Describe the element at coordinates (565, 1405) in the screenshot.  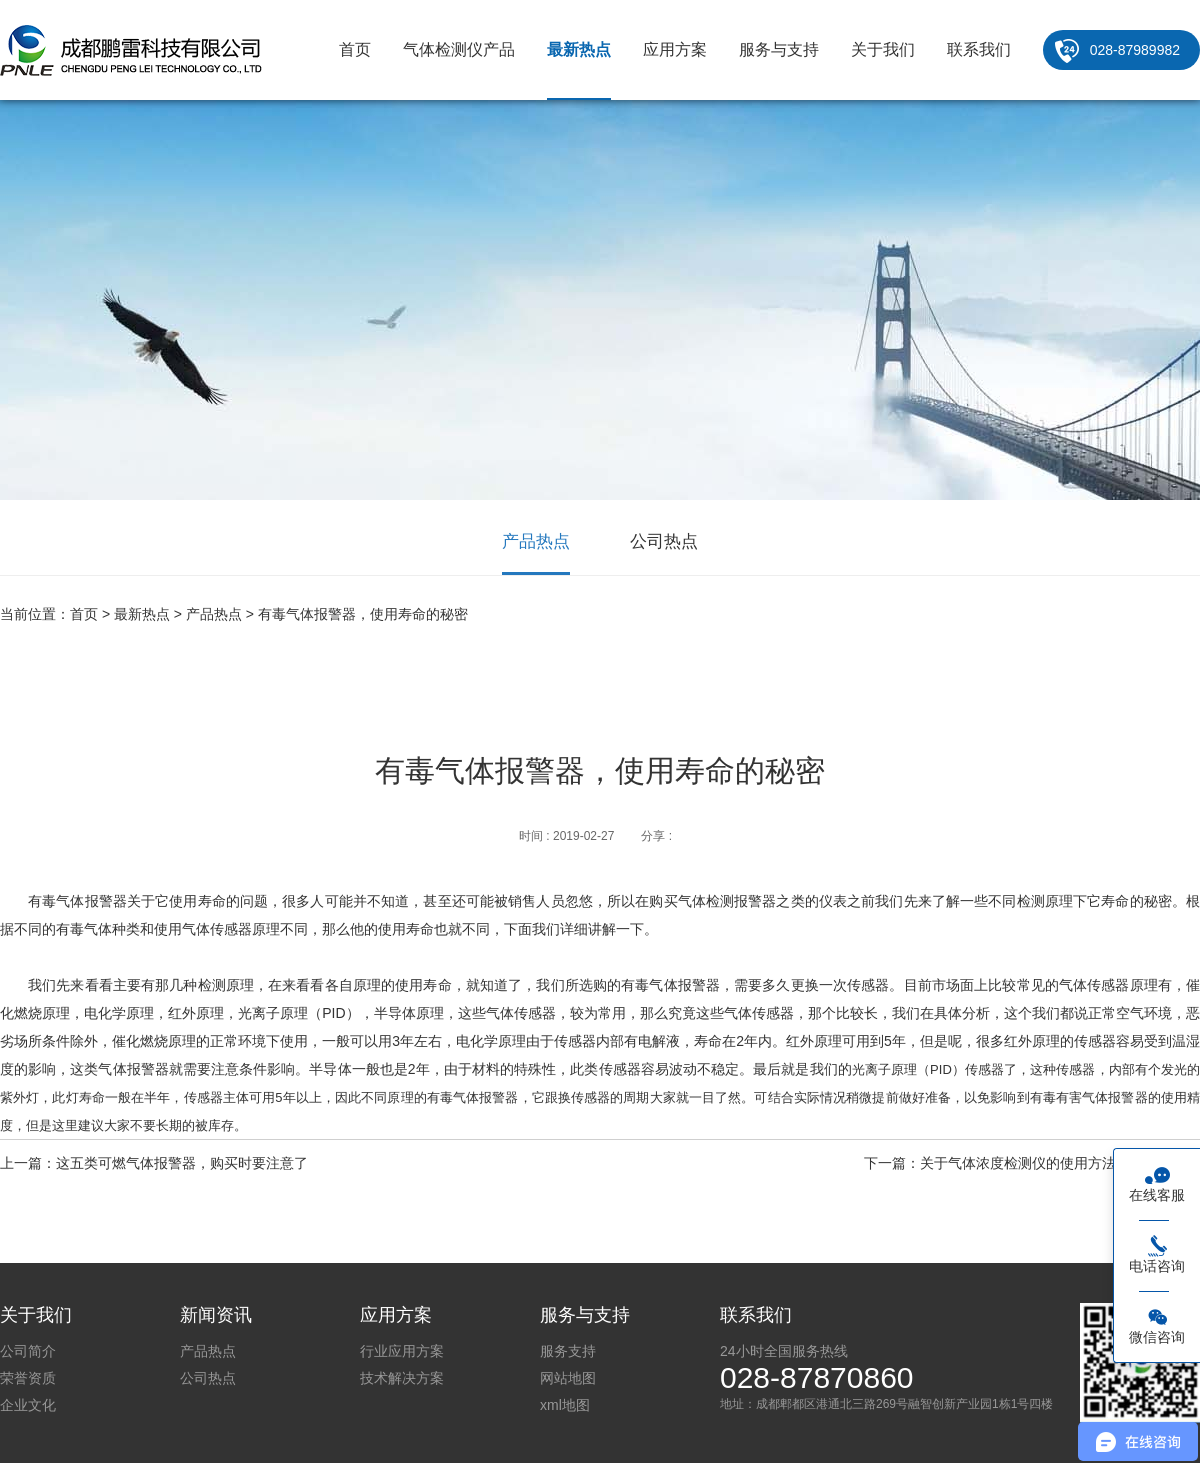
I see `xml地图` at that location.